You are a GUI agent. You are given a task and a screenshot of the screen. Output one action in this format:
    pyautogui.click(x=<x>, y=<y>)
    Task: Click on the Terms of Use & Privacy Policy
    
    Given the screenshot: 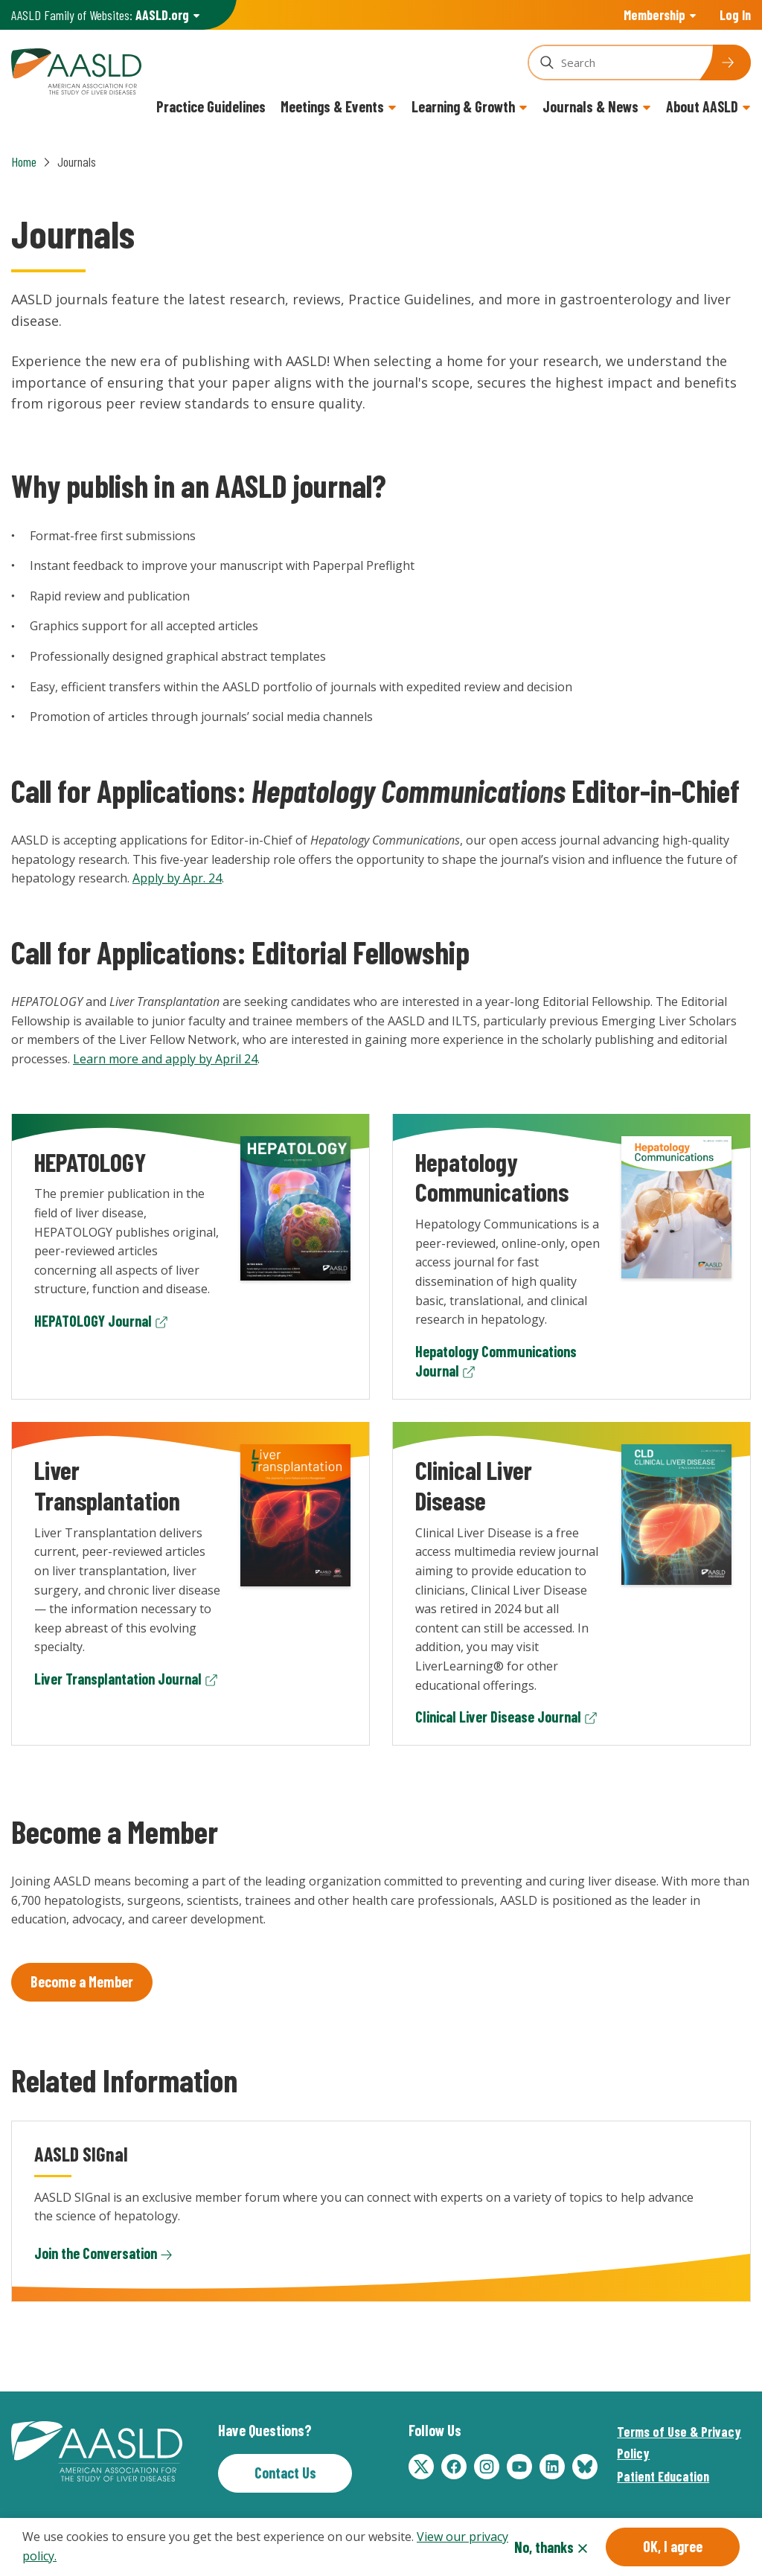 What is the action you would take?
    pyautogui.click(x=679, y=2442)
    